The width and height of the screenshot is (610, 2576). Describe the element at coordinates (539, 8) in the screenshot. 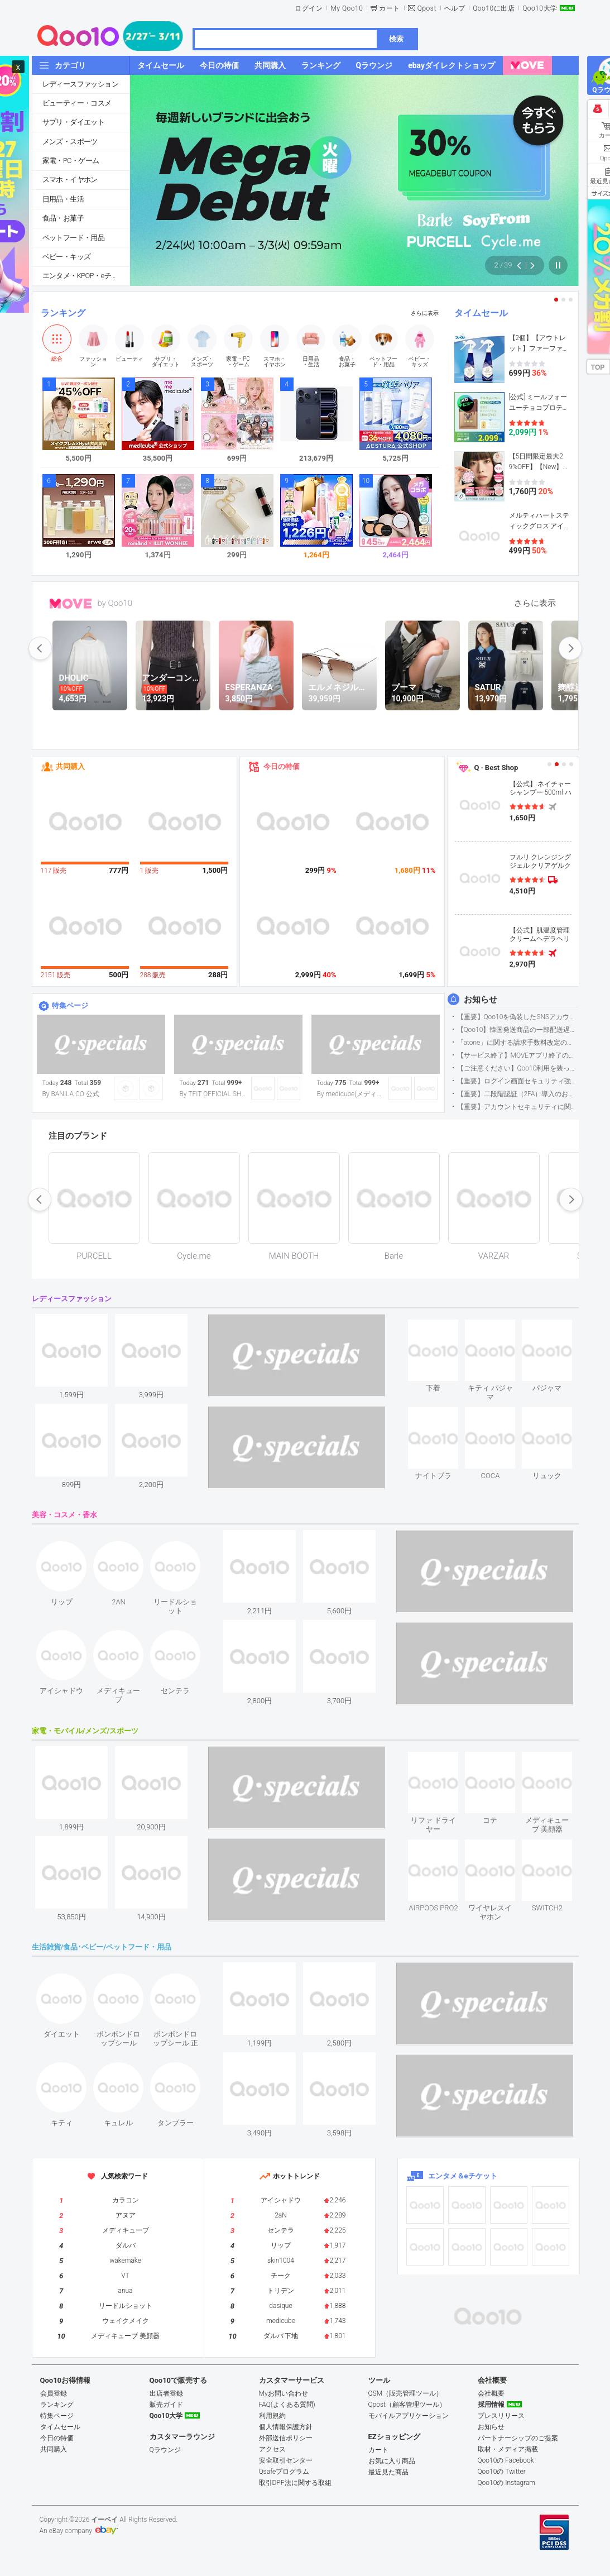

I see `Qoo10大学` at that location.